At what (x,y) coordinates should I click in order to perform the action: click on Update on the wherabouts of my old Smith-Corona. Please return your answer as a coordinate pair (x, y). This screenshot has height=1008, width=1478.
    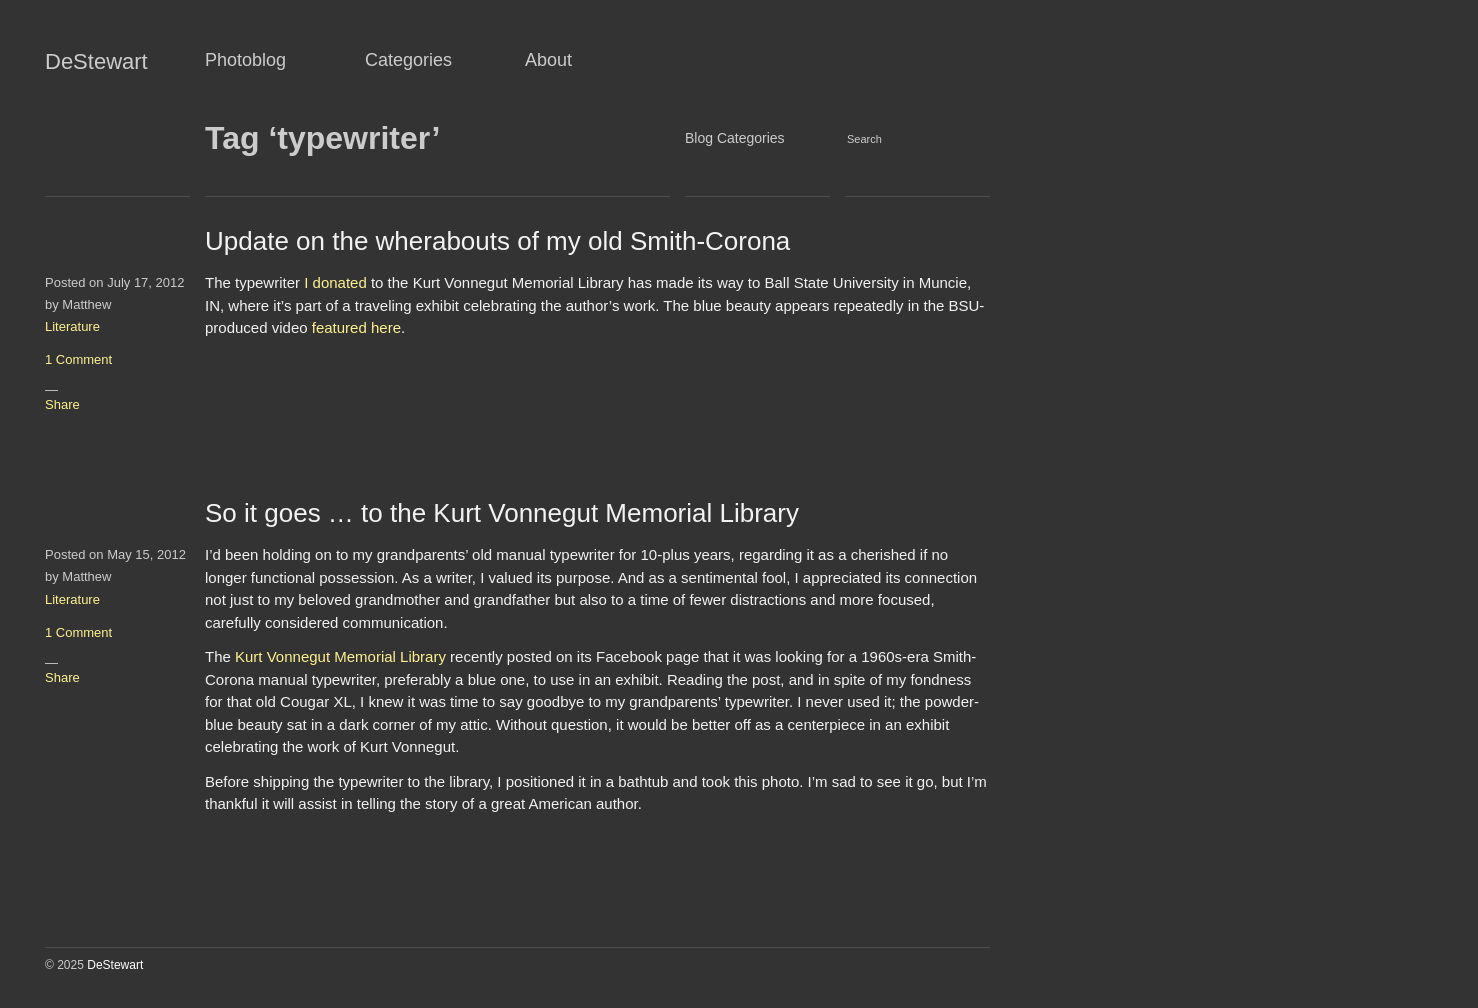
    Looking at the image, I should click on (497, 241).